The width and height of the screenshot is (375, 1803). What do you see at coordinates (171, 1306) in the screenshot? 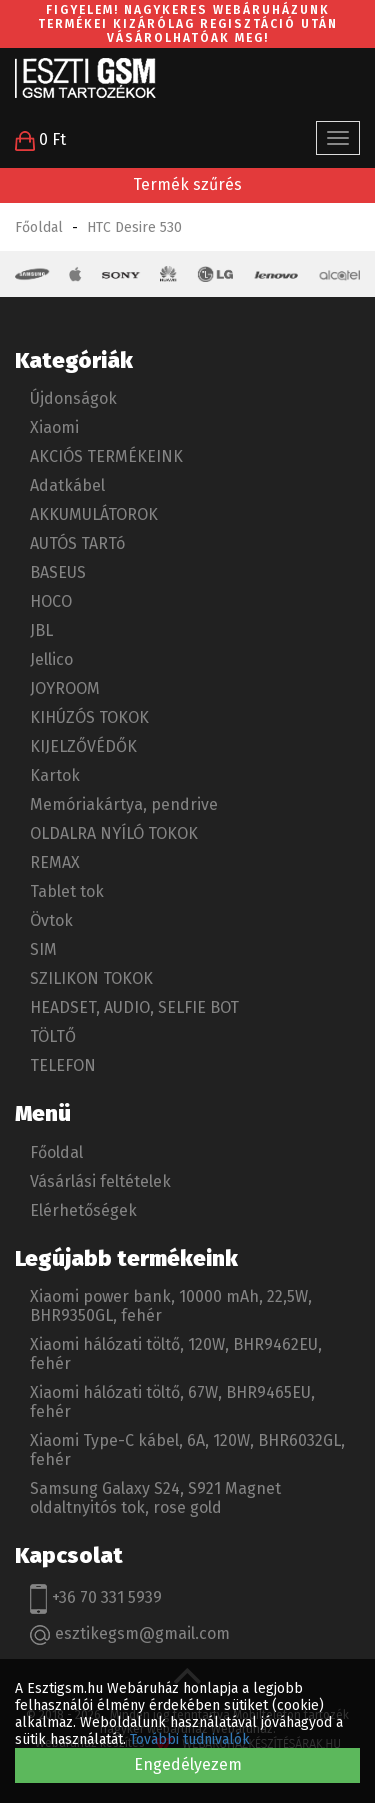
I see `Xiaomi power bank, 10000 mAh, 22,5W, BHR9350GL, fehér` at bounding box center [171, 1306].